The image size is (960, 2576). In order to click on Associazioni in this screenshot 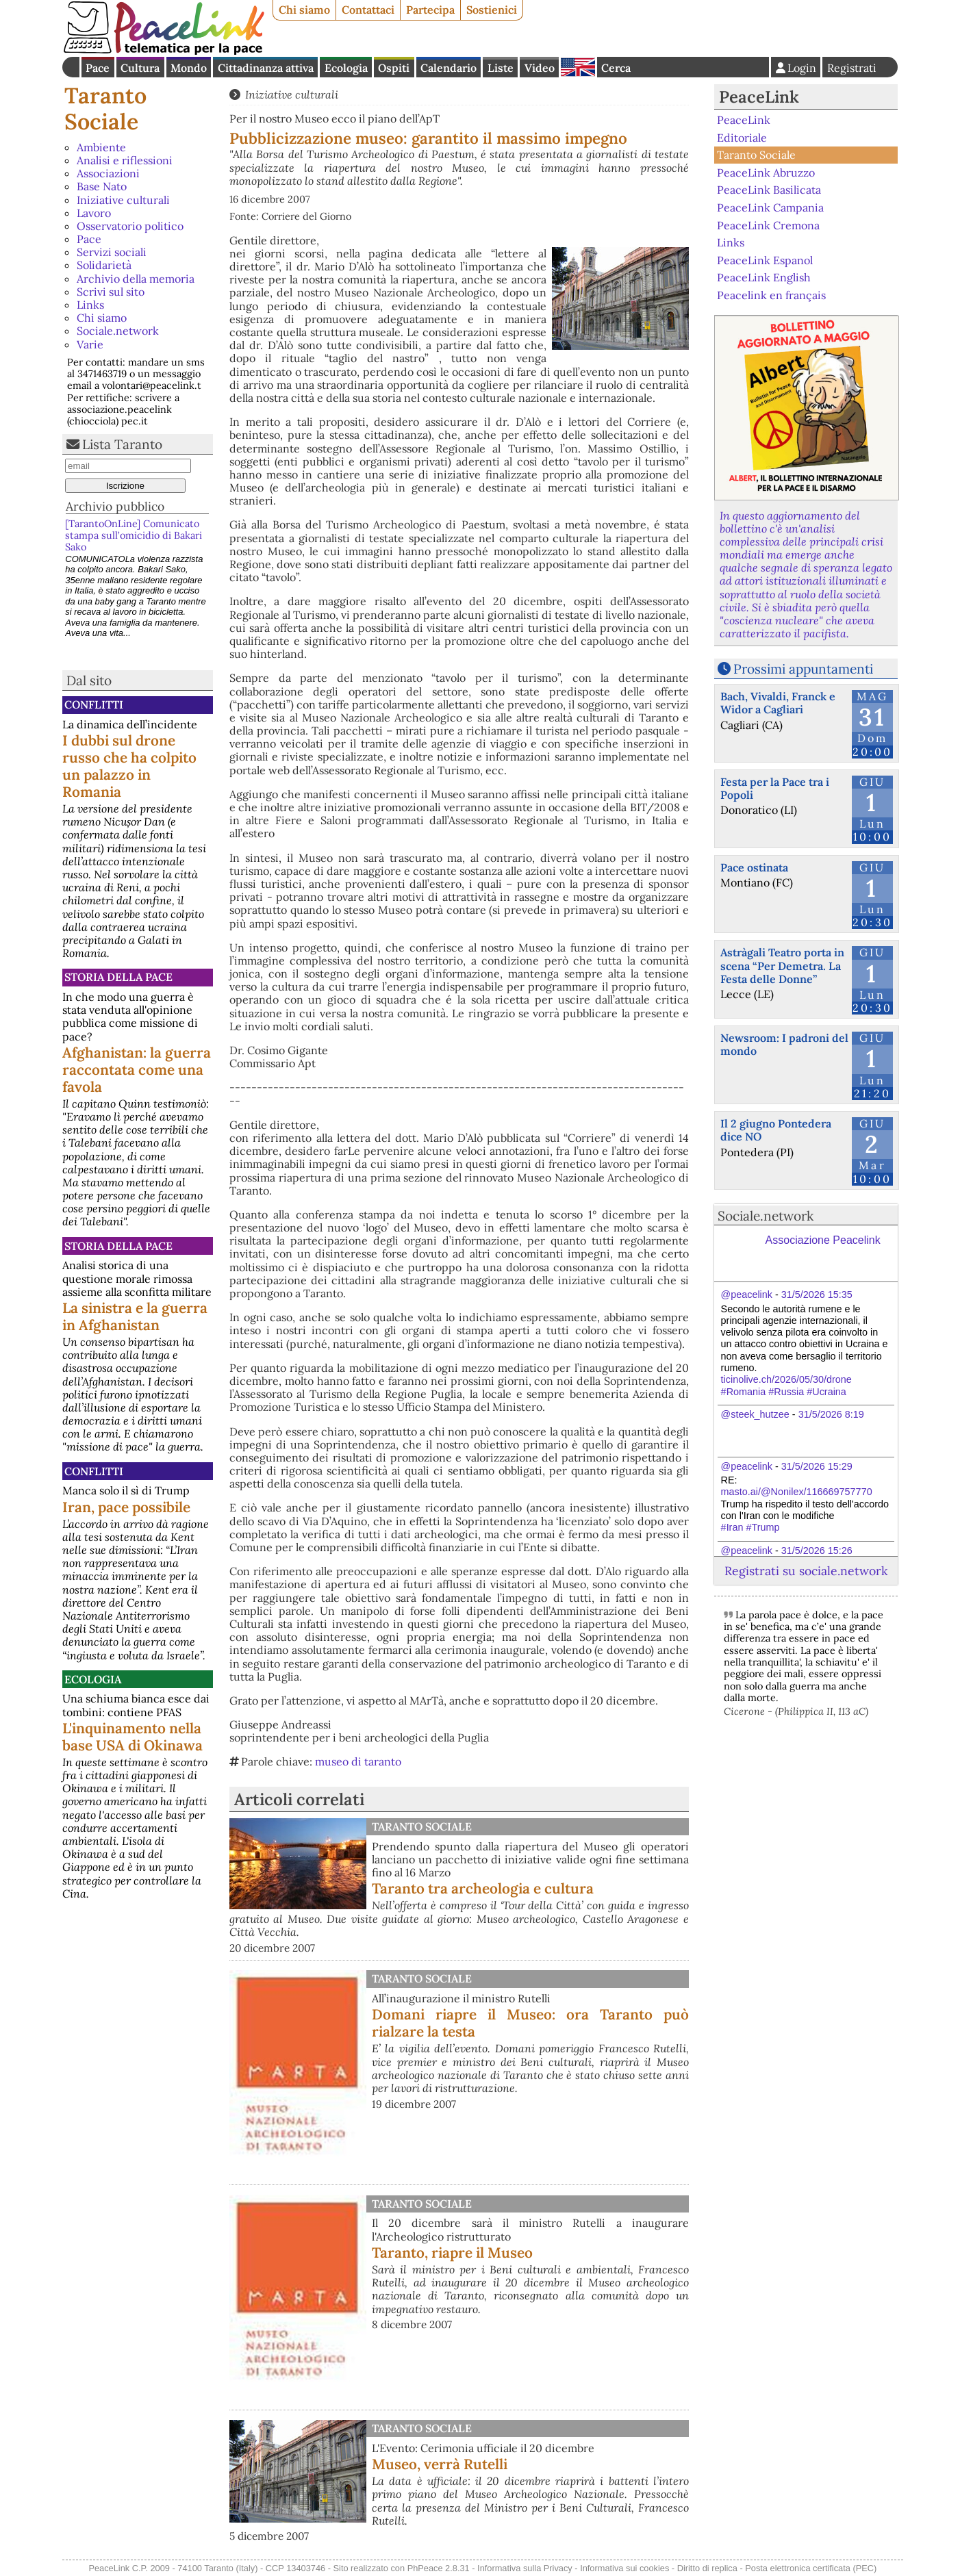, I will do `click(108, 173)`.